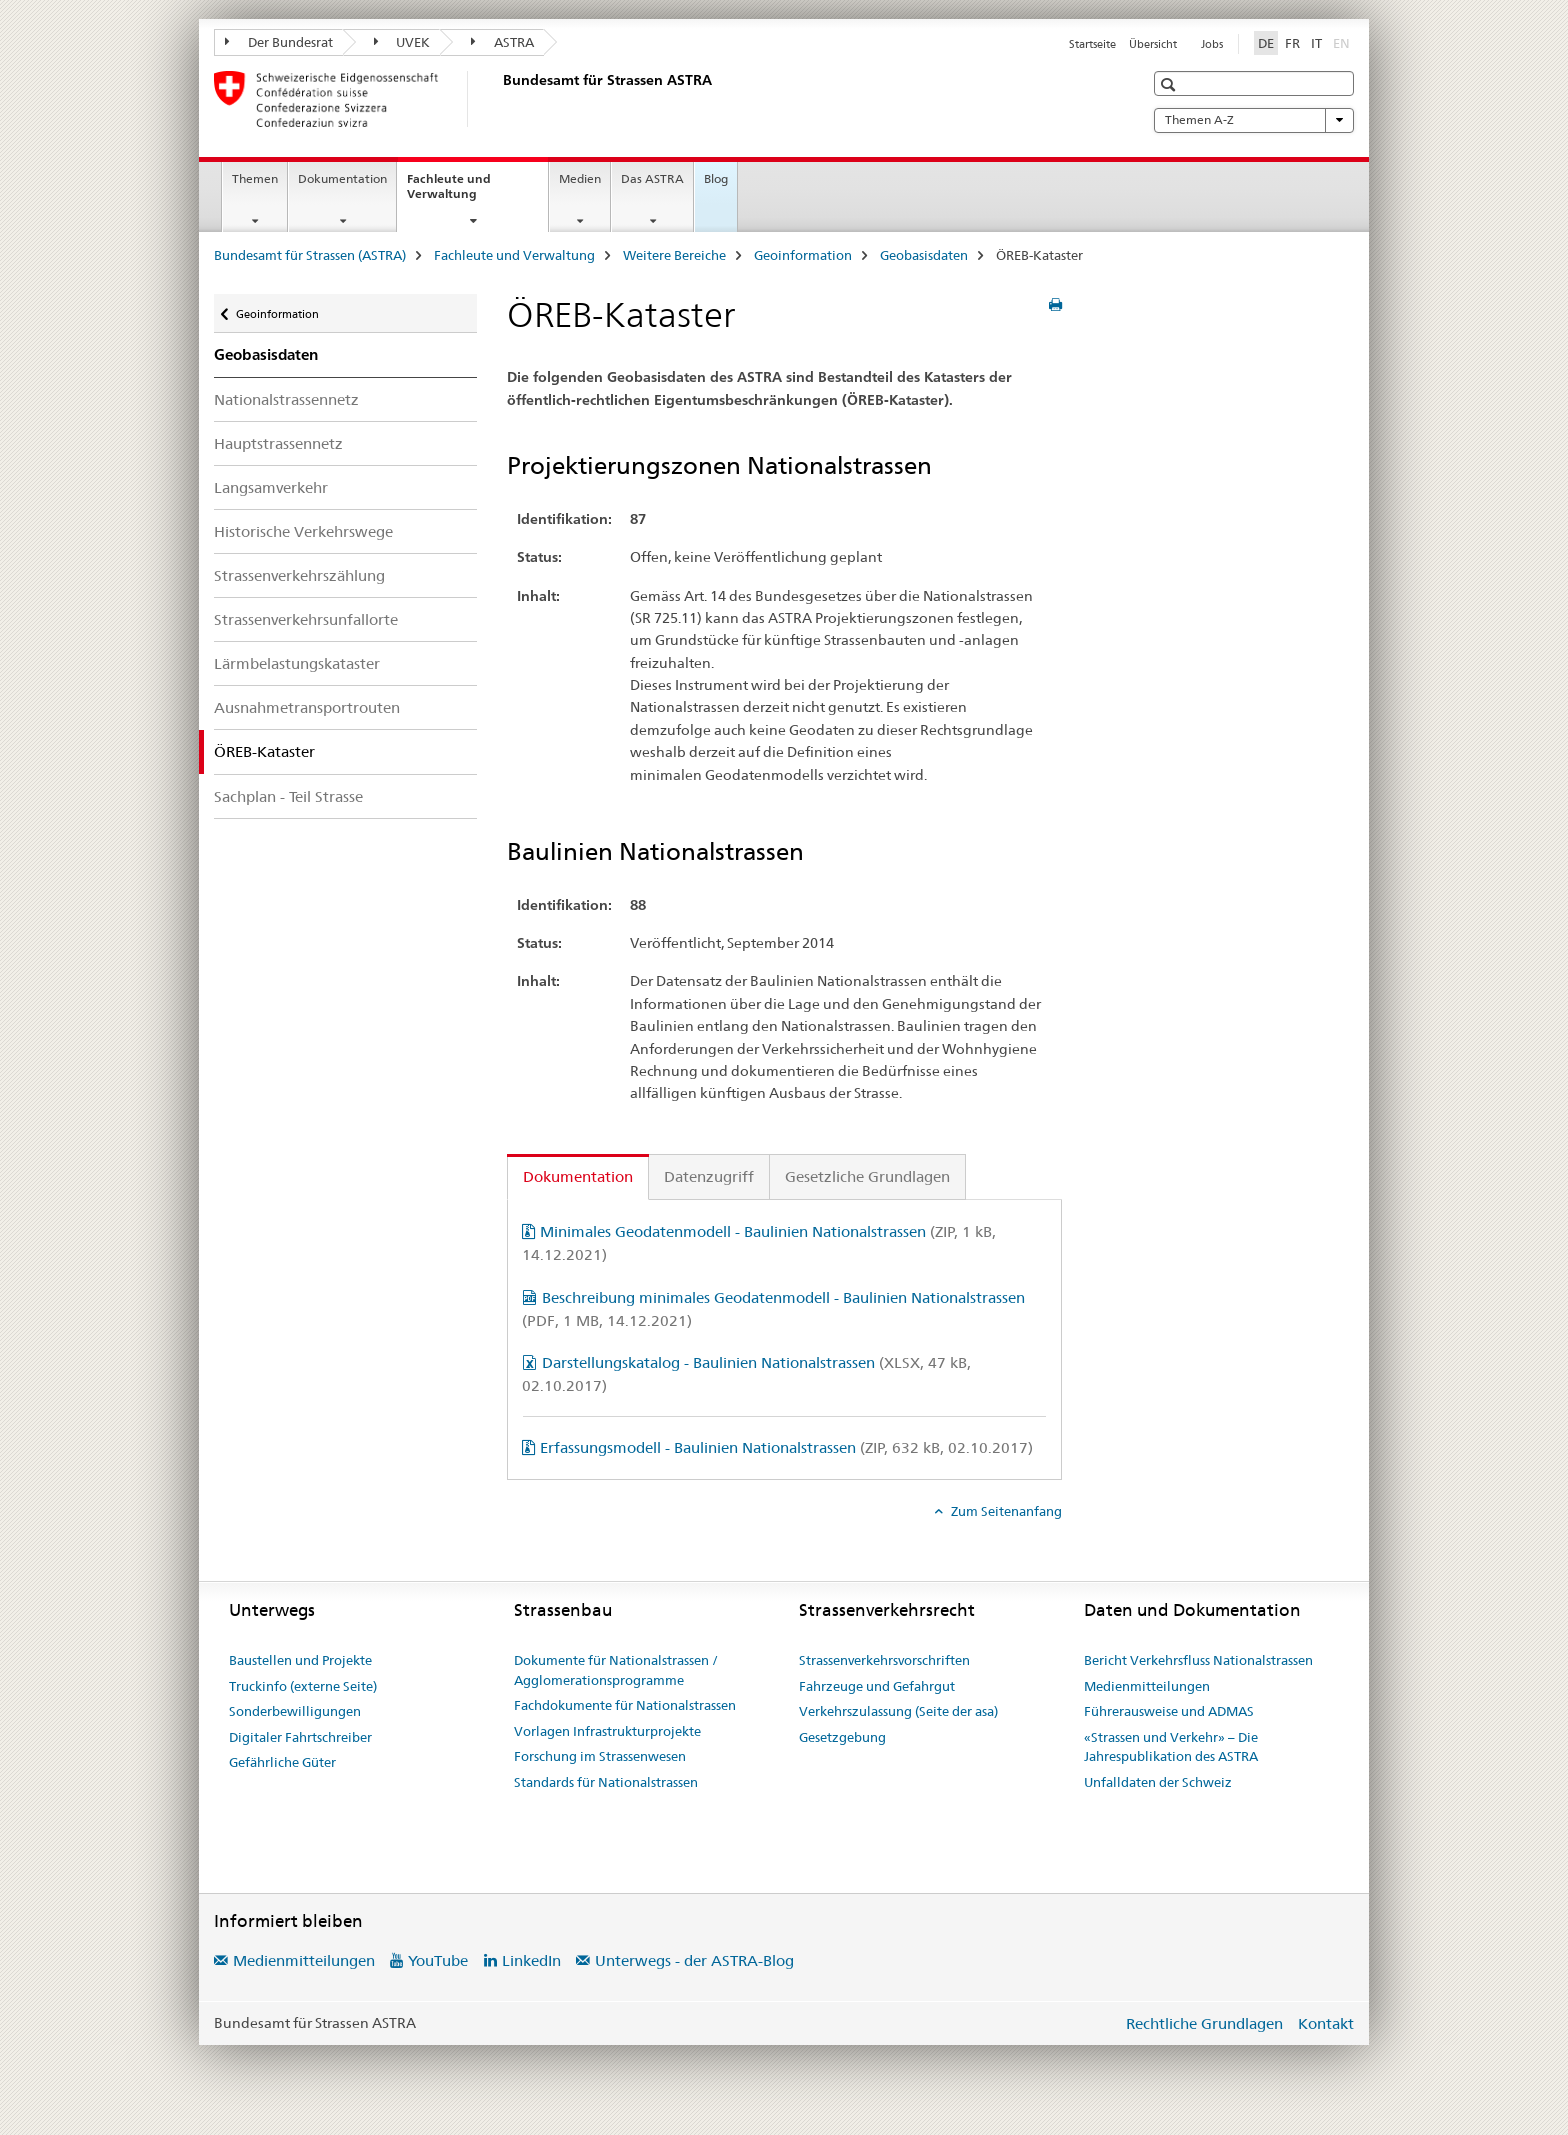 Image resolution: width=1568 pixels, height=2135 pixels. I want to click on Dokumentation [tab], so click(578, 1176).